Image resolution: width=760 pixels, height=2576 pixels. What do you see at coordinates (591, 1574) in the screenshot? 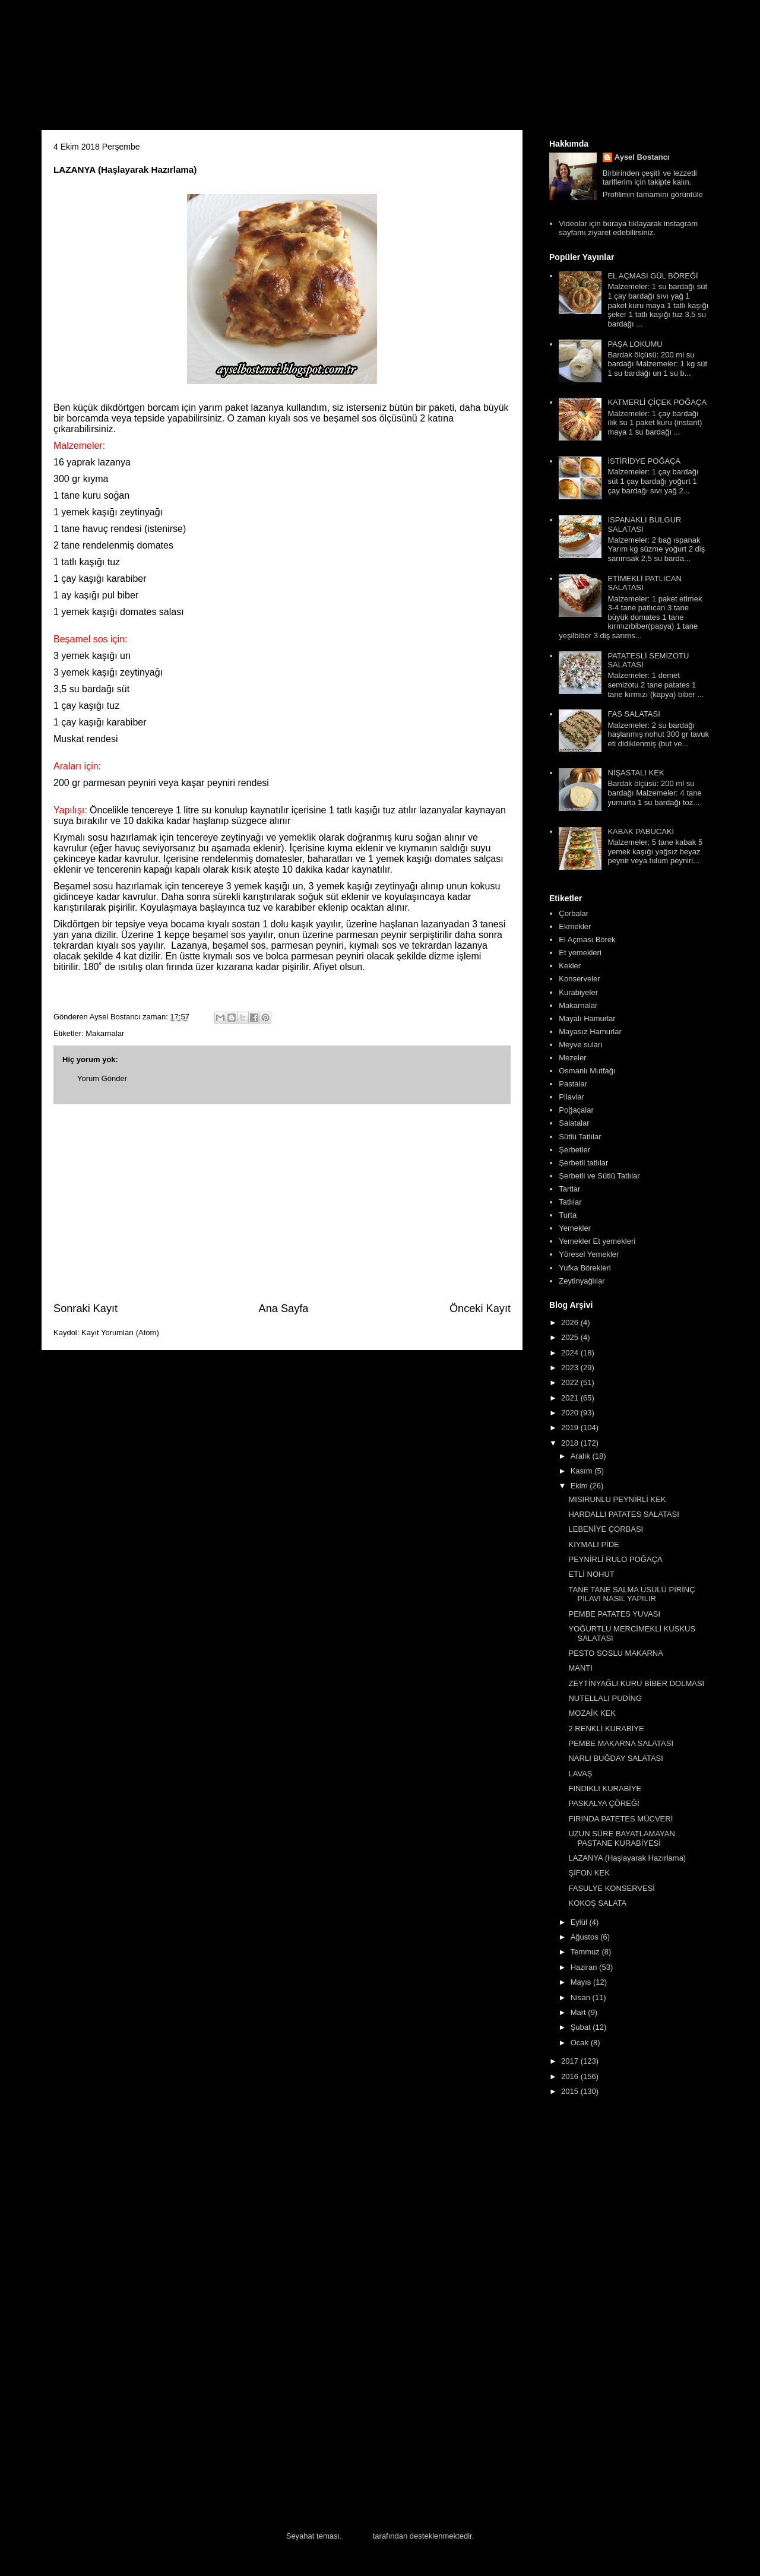
I see `ETLİ NOHUT` at bounding box center [591, 1574].